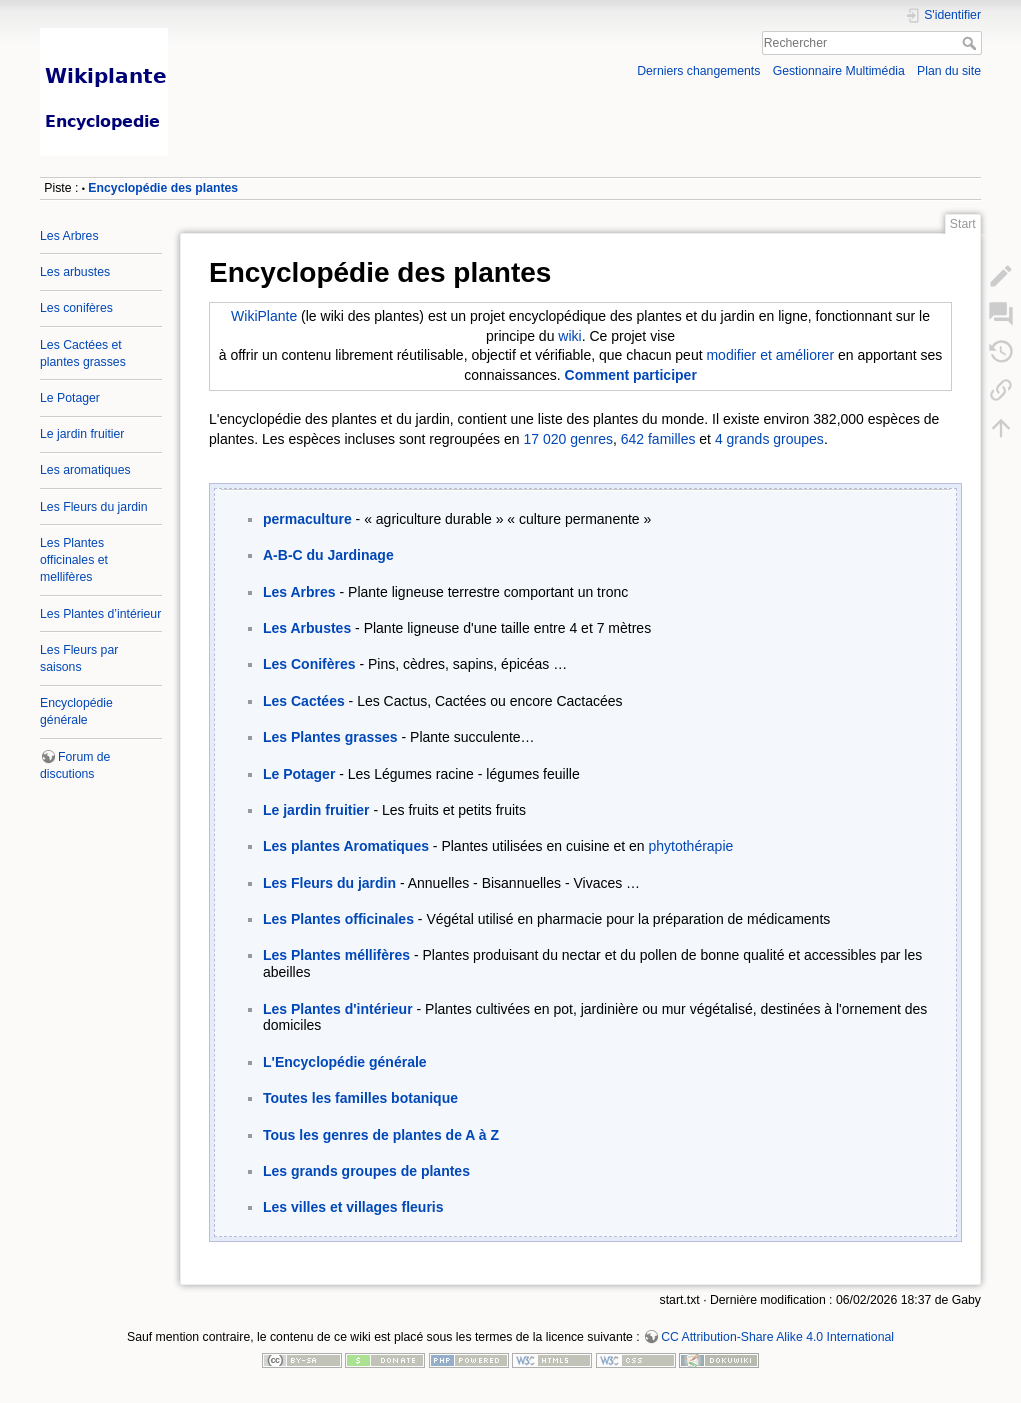 Image resolution: width=1021 pixels, height=1403 pixels. I want to click on Les arbustes, so click(75, 272).